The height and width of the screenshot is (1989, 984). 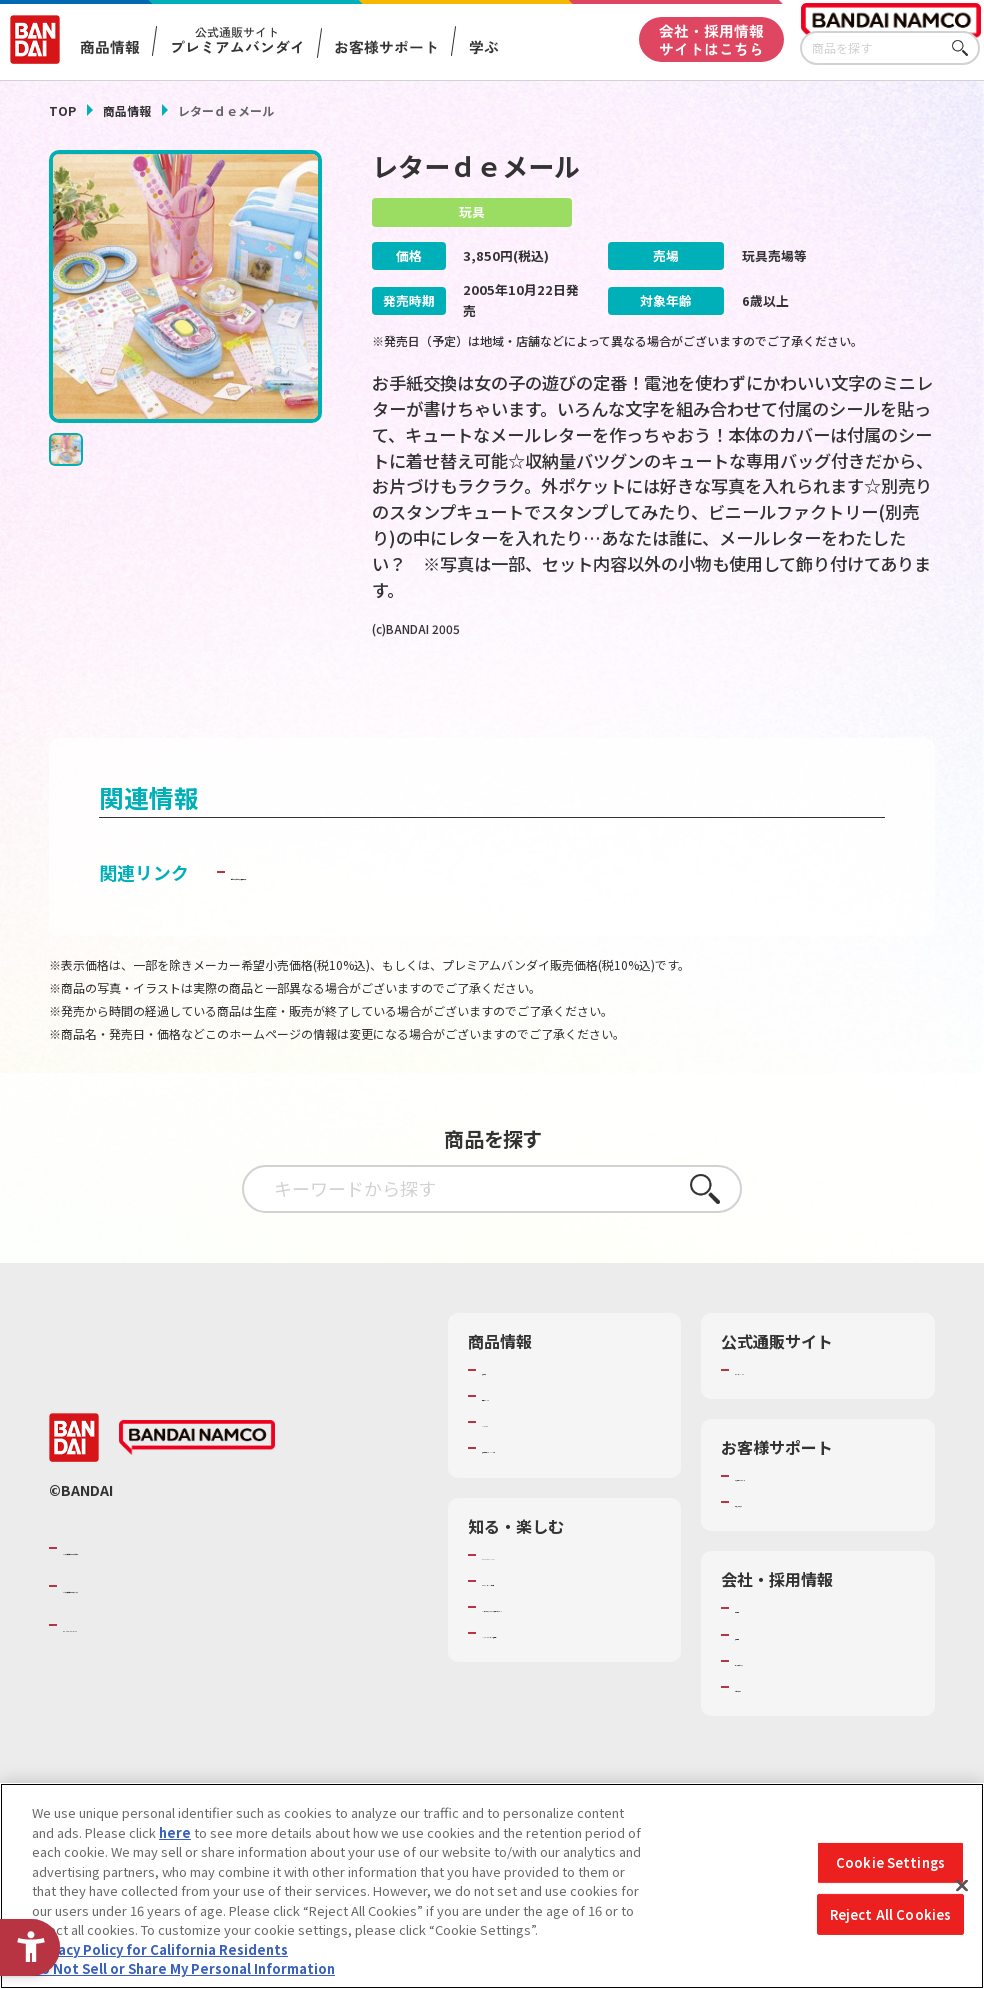 What do you see at coordinates (566, 1698) in the screenshot?
I see `バンダイミュージアム（栃木県） [バンダイミュージアム（栃木県） - Open in New Tab]` at bounding box center [566, 1698].